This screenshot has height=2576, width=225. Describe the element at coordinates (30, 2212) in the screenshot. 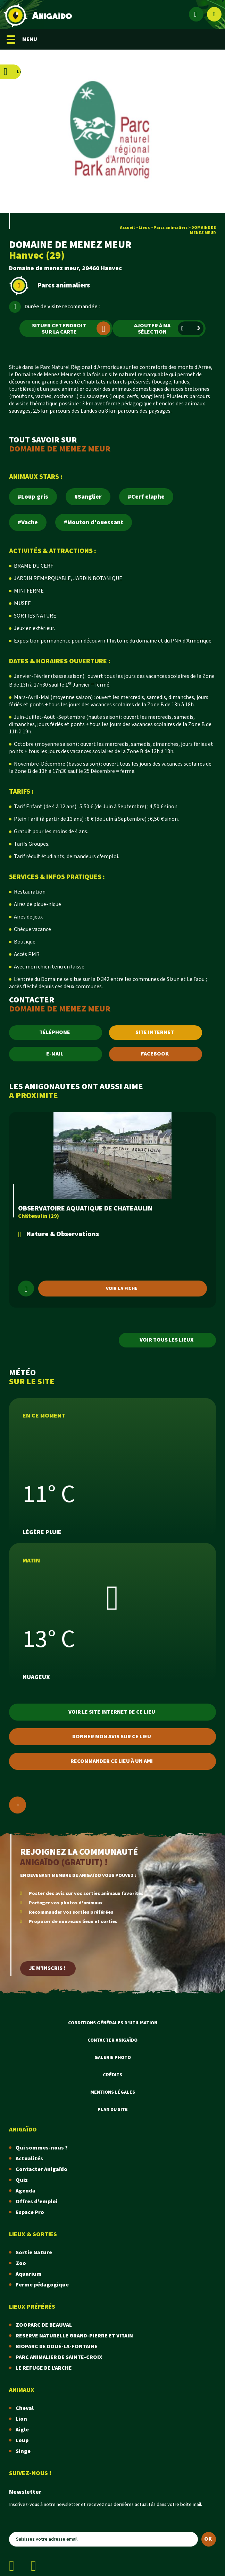

I see `Espace Pro` at that location.